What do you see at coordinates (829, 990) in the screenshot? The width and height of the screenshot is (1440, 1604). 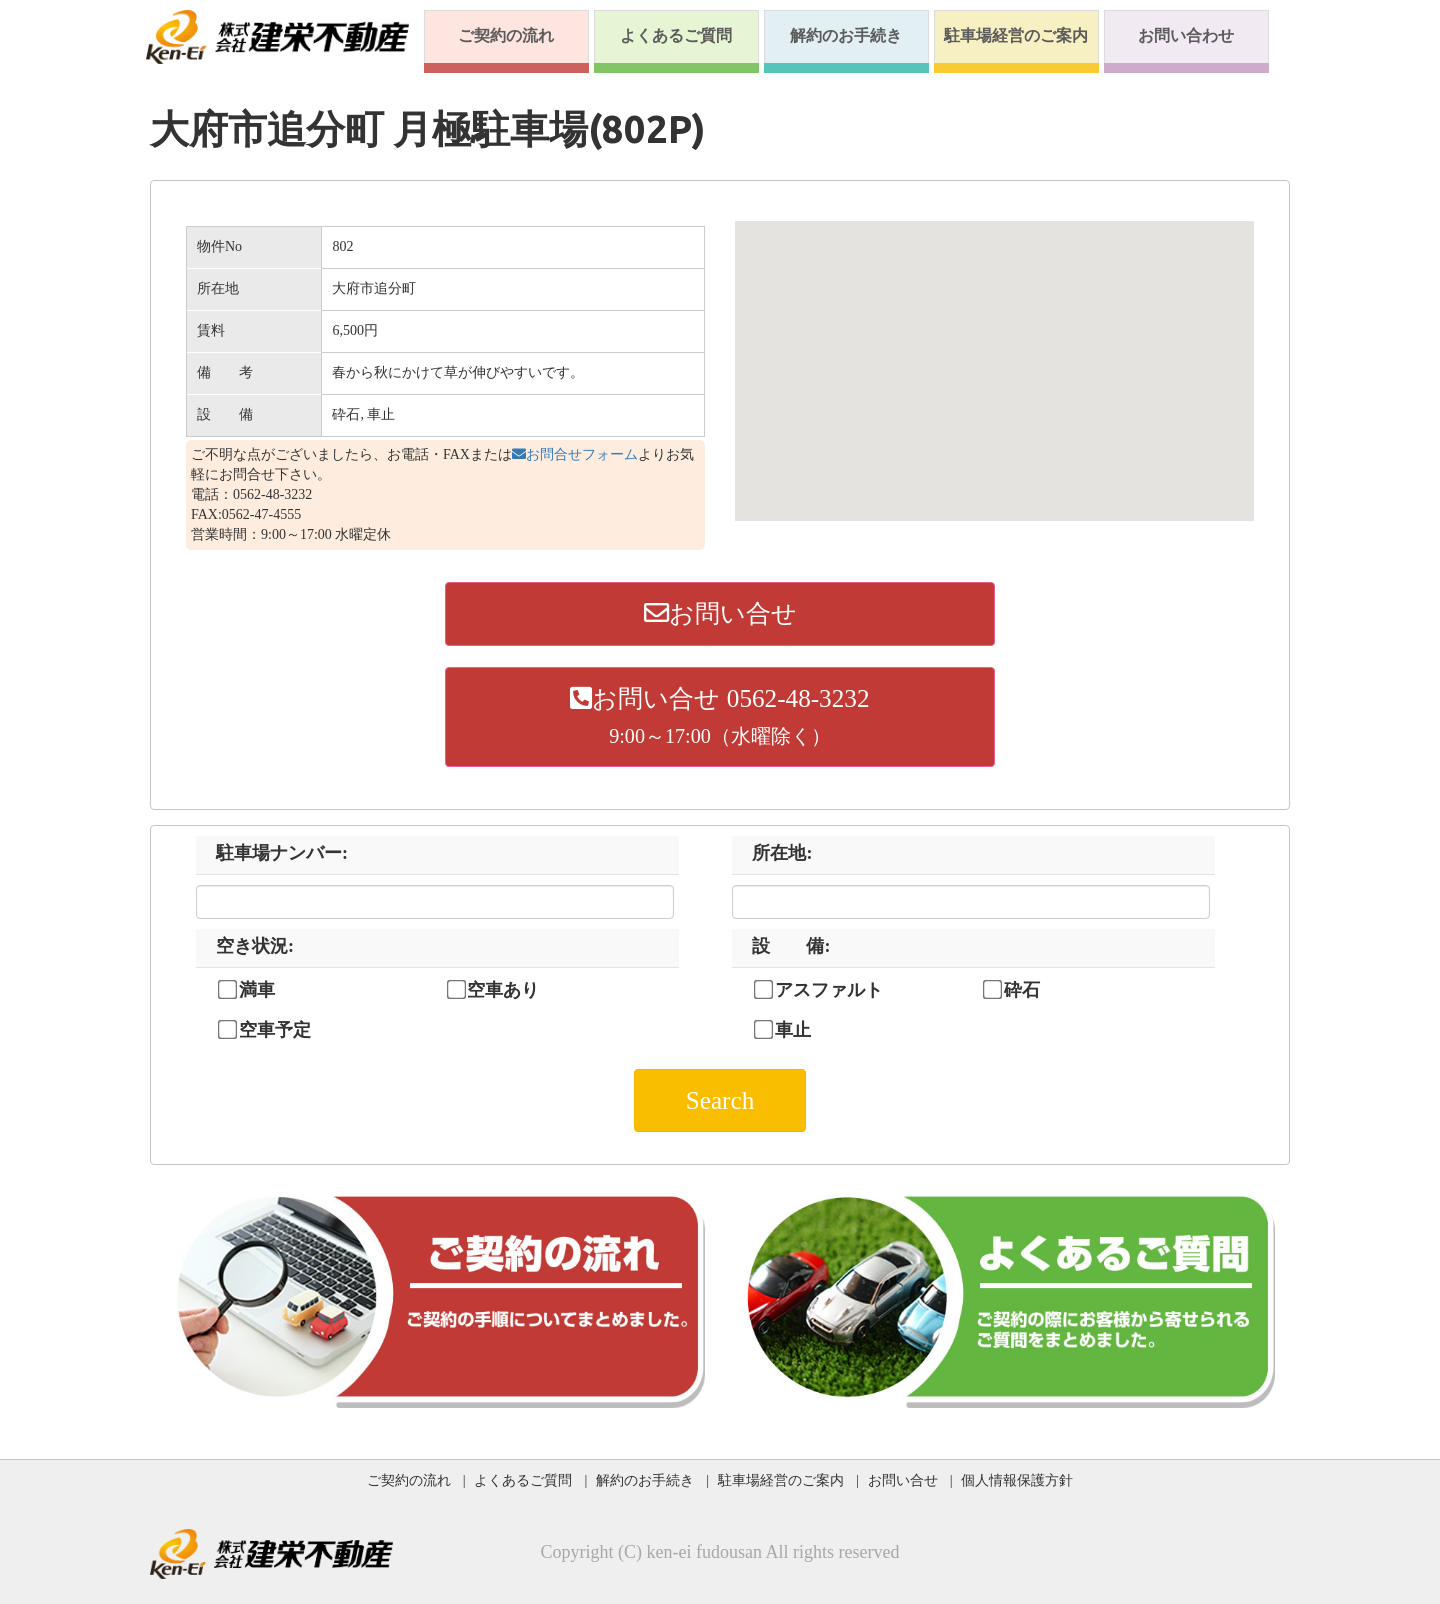 I see `アスファルト` at bounding box center [829, 990].